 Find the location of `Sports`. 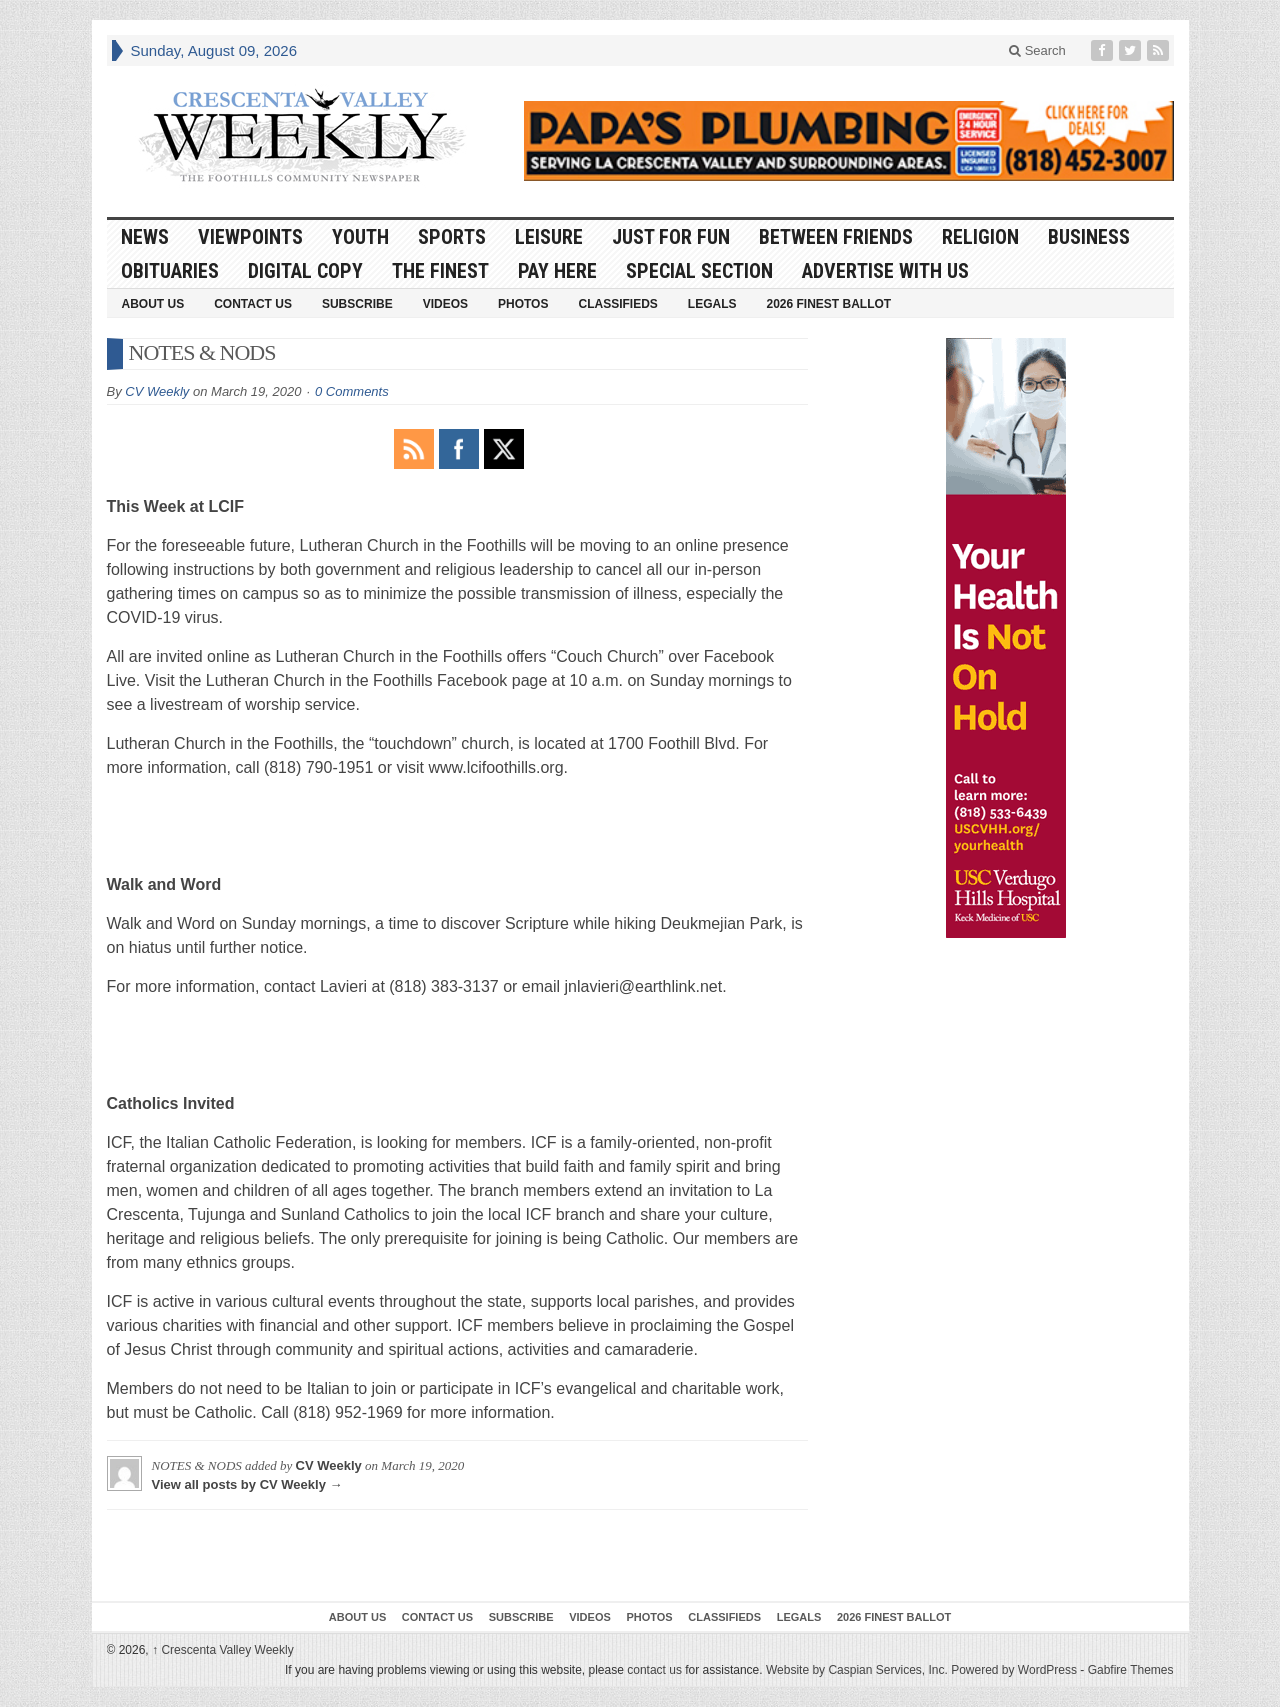

Sports is located at coordinates (452, 237).